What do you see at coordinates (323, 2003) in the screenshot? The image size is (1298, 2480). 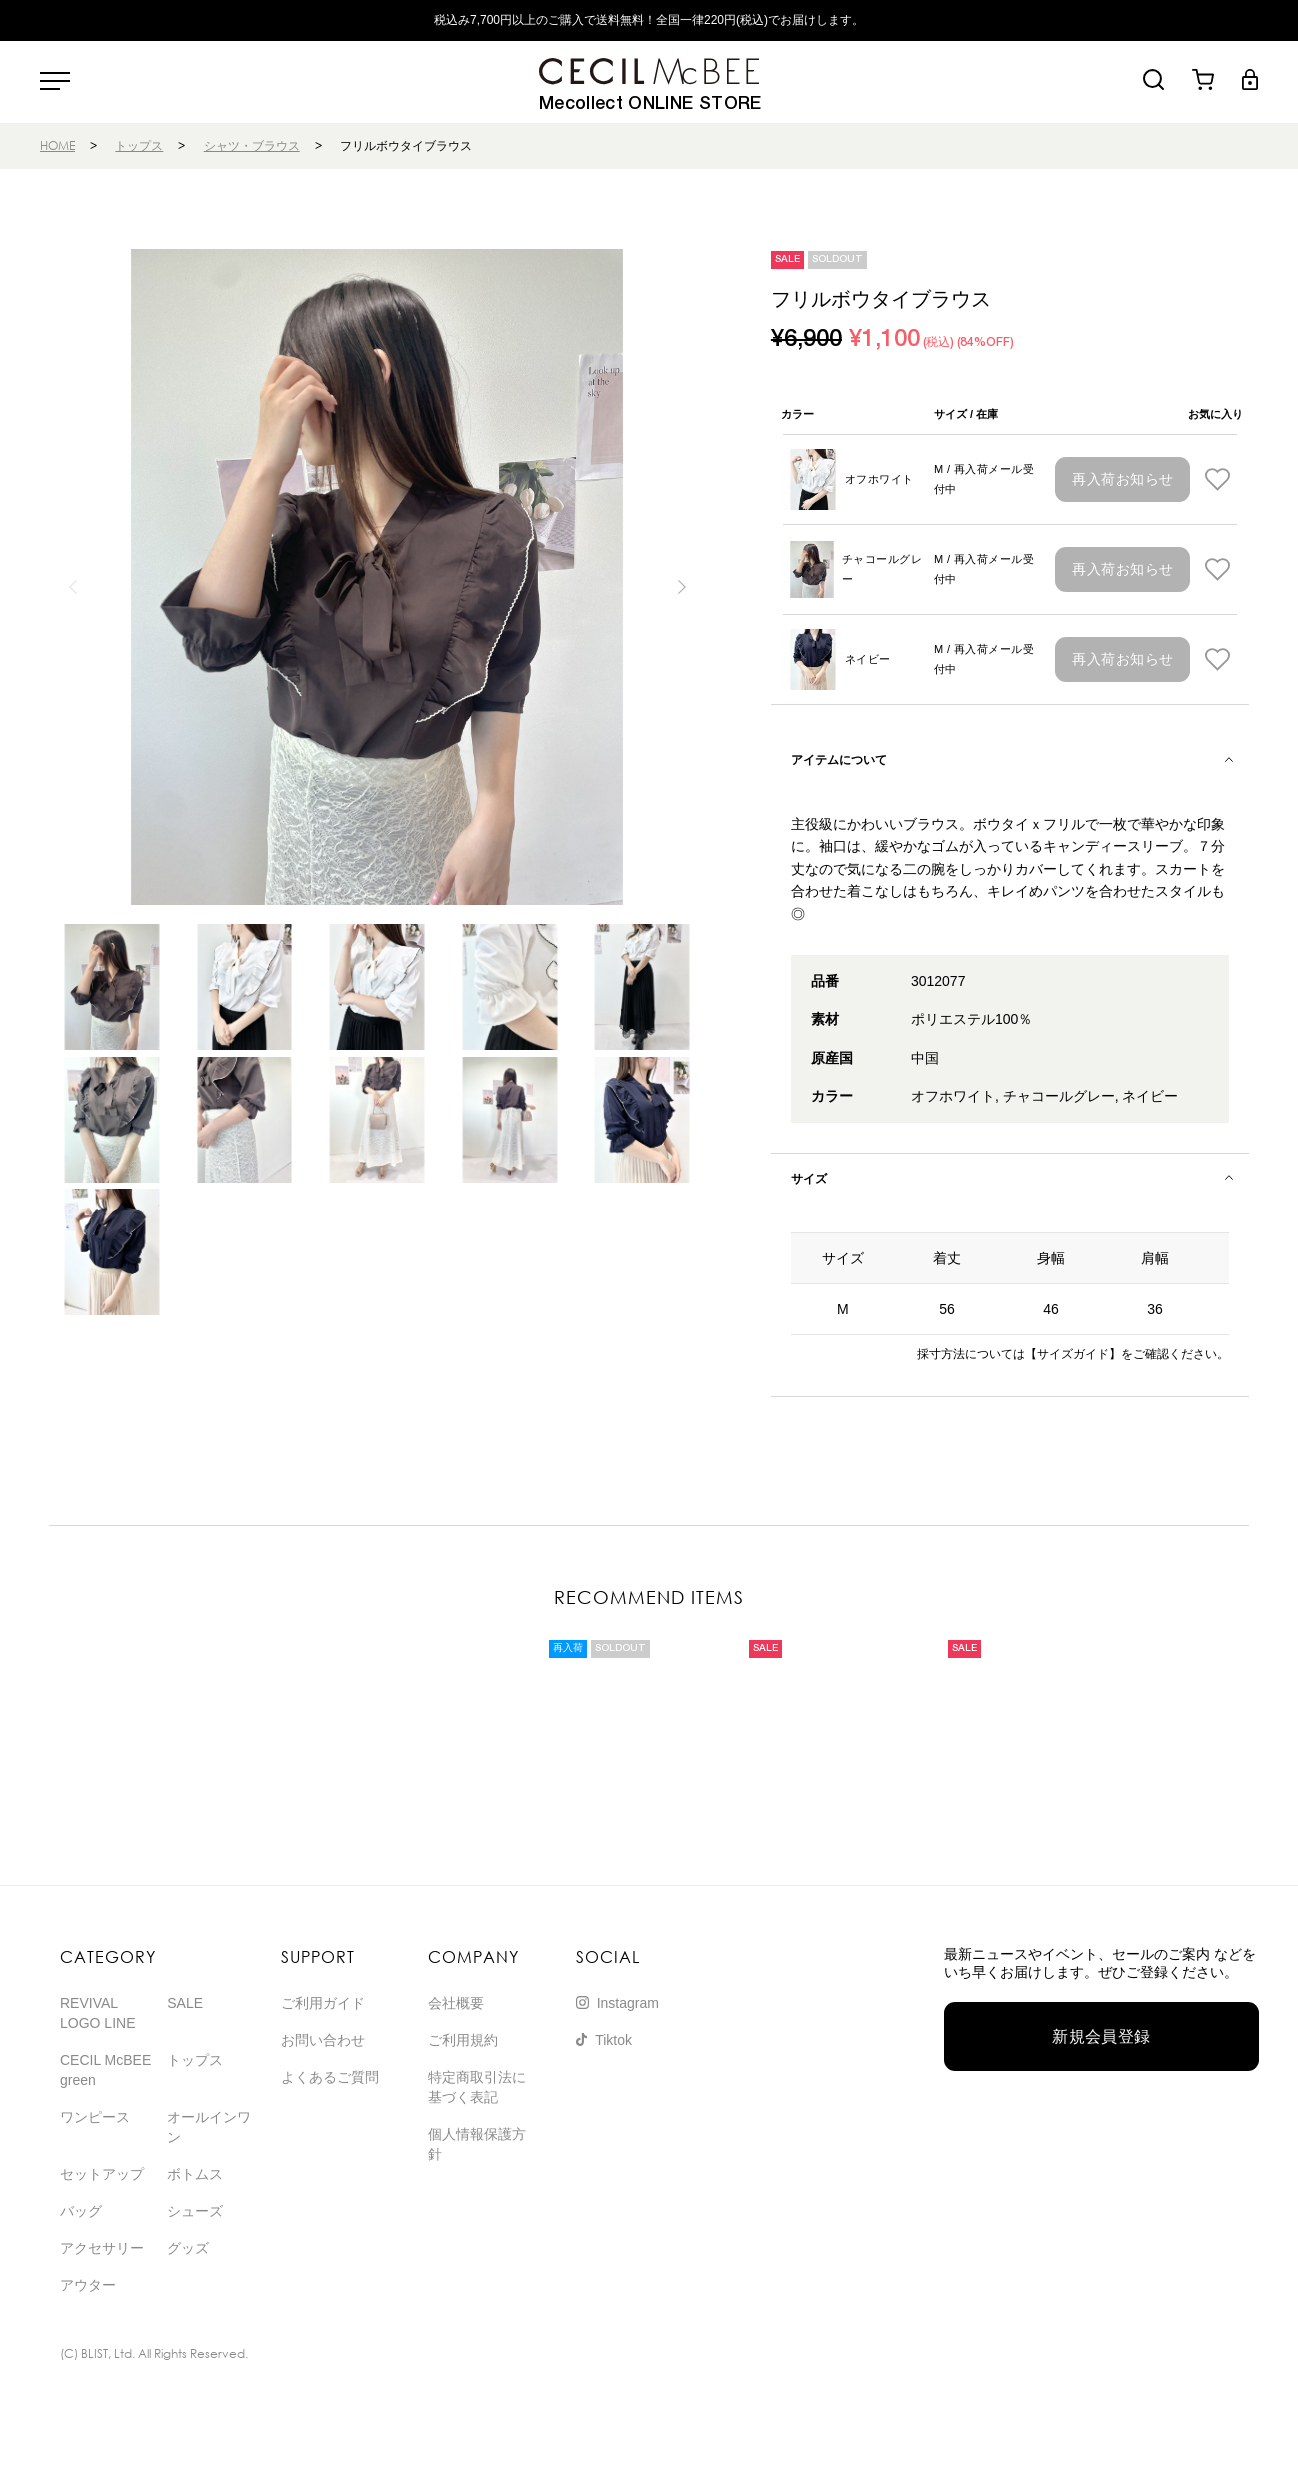 I see `ご利用ガイド` at bounding box center [323, 2003].